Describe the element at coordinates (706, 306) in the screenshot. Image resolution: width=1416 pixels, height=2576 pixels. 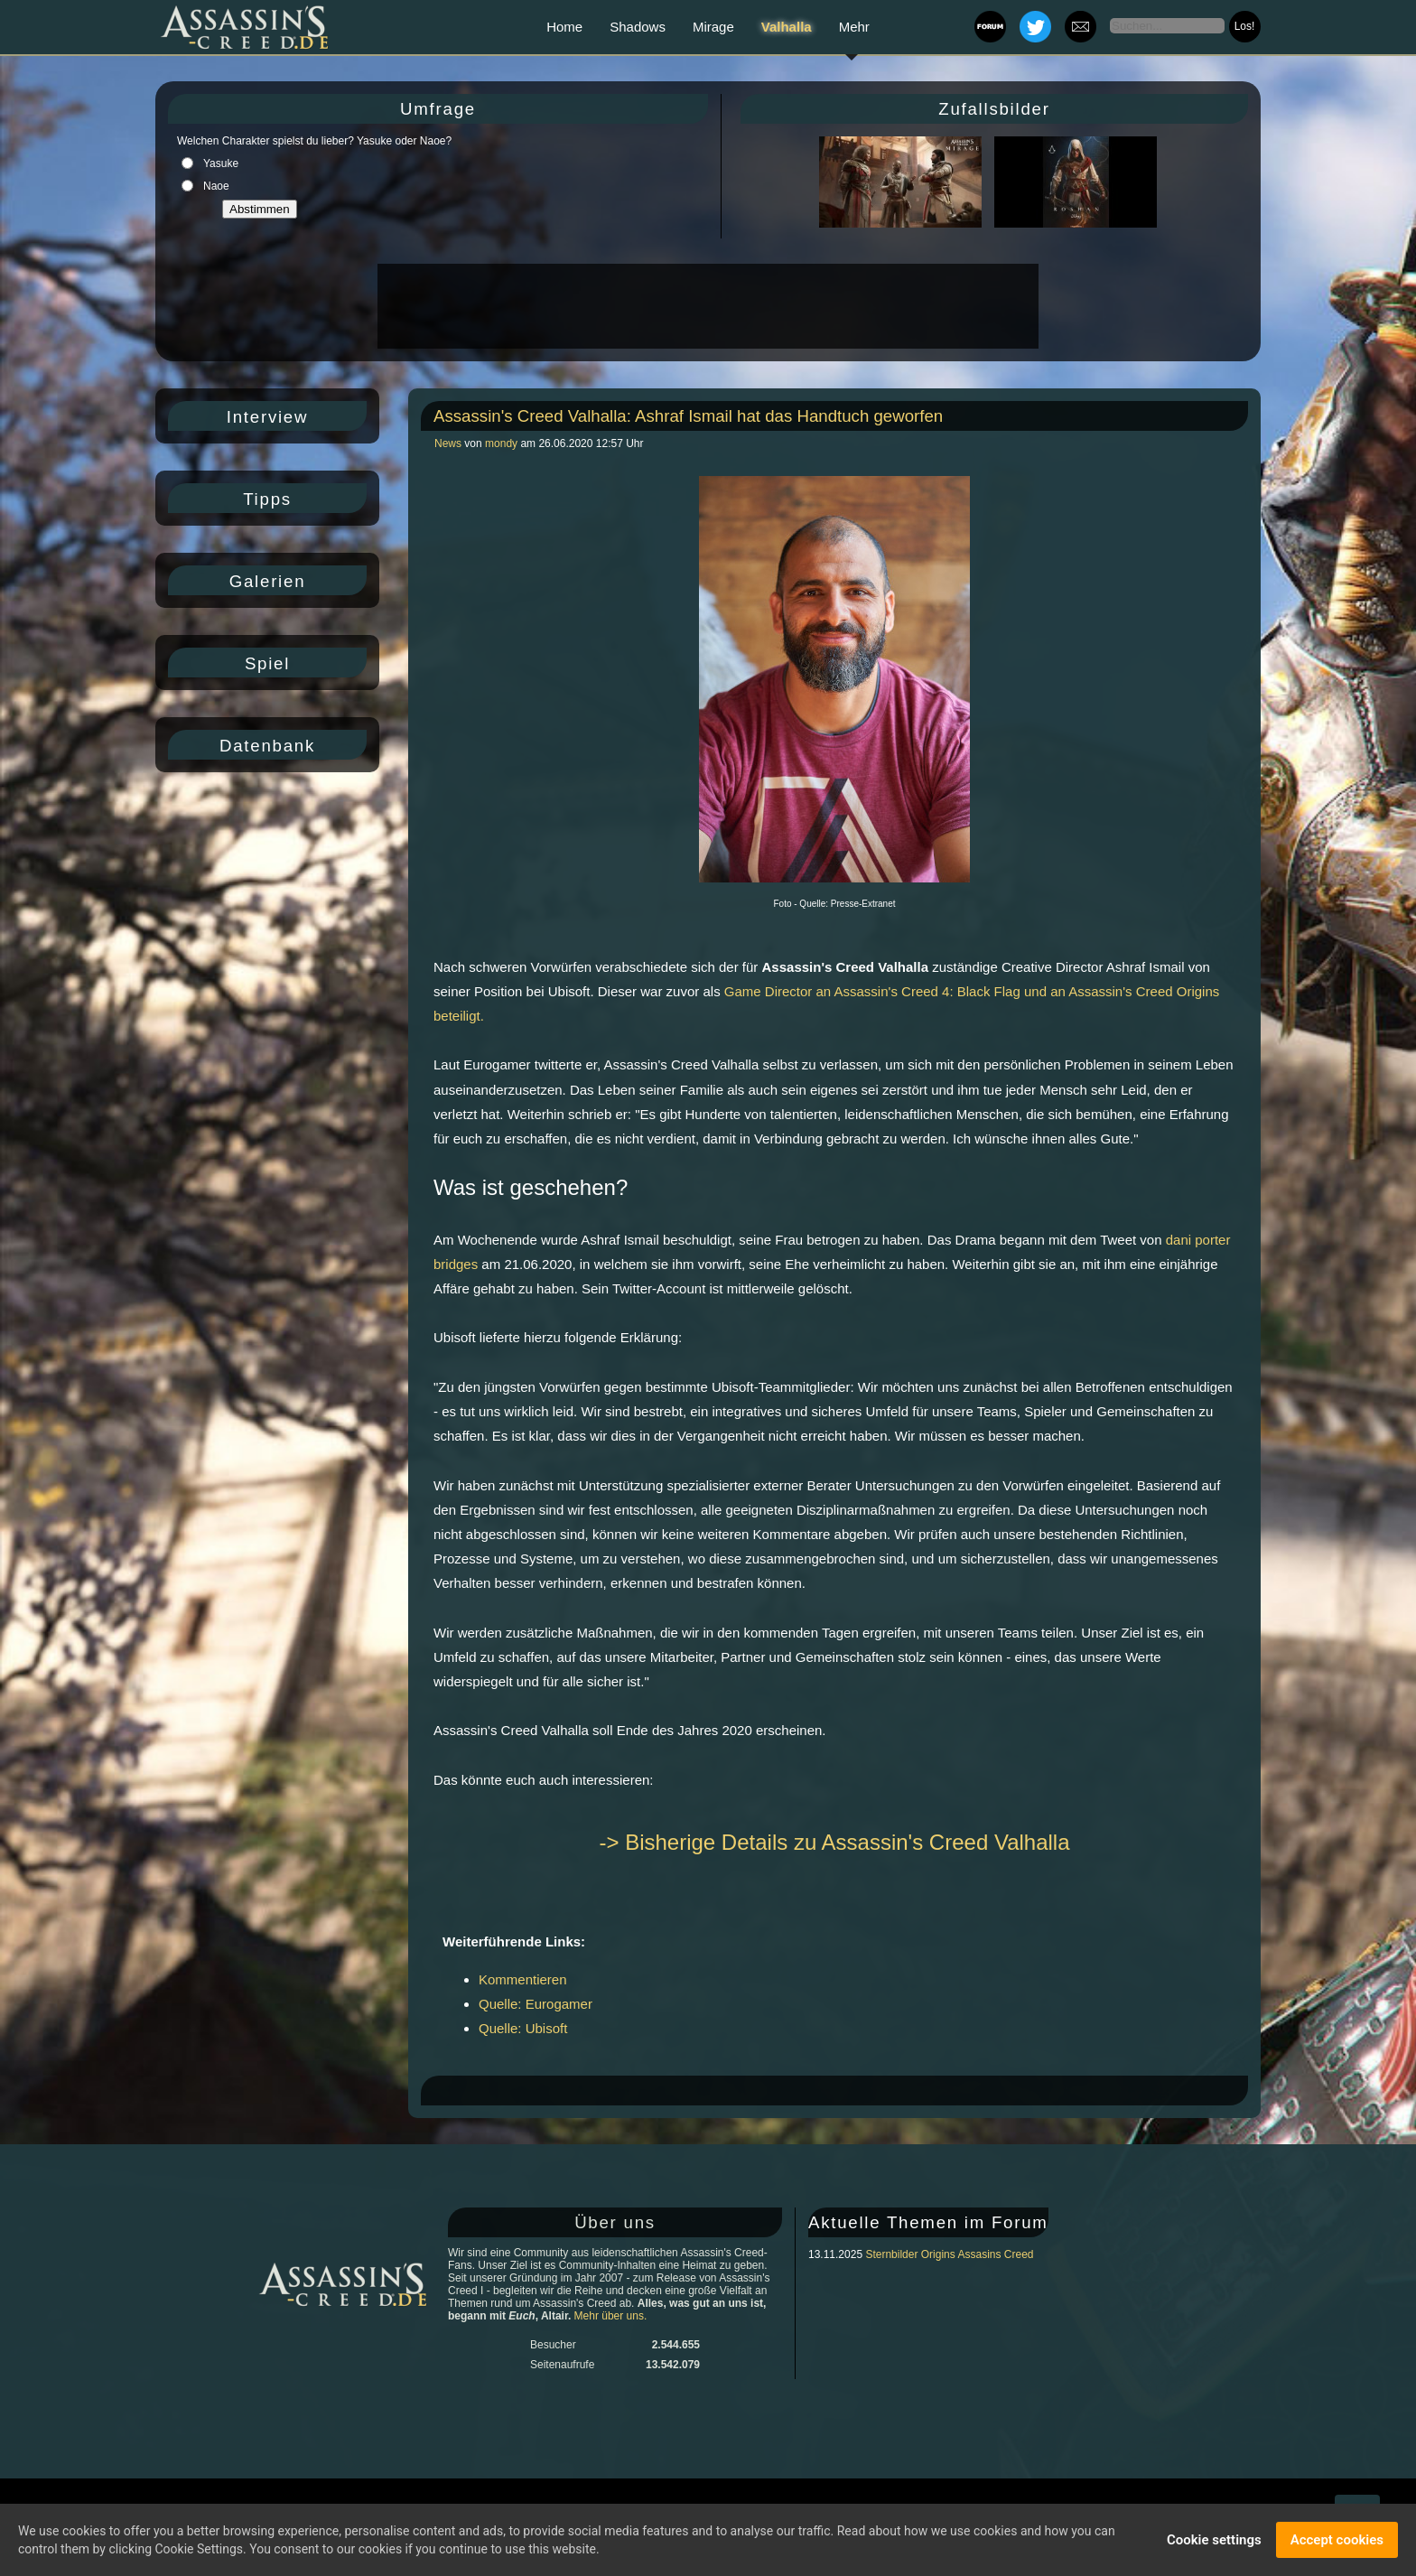
I see `[Advertisement]` at that location.